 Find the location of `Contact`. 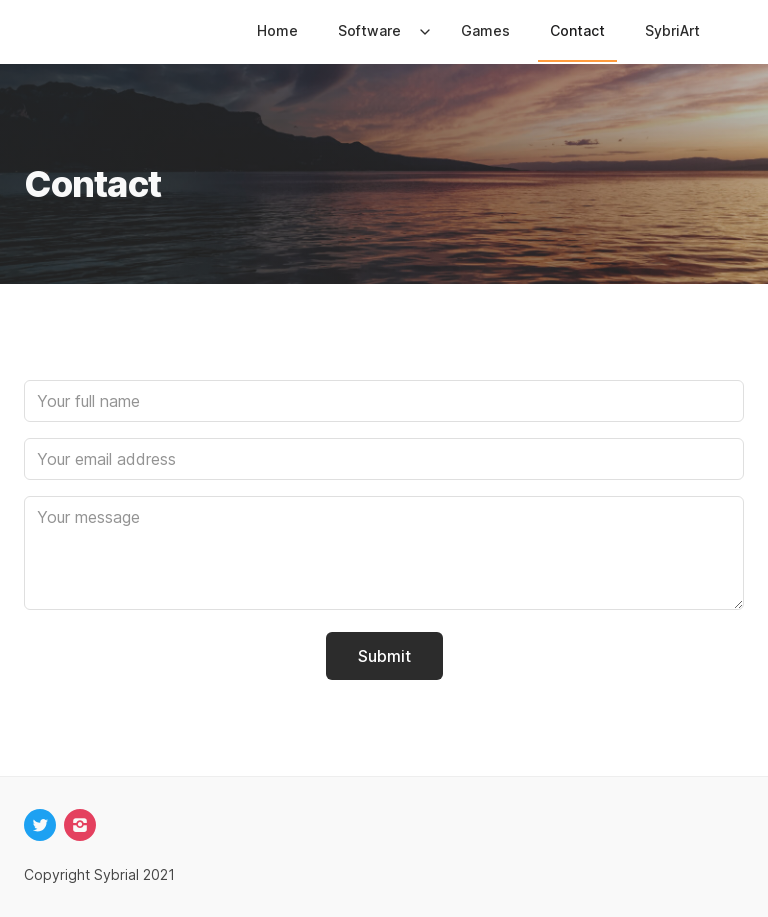

Contact is located at coordinates (577, 30).